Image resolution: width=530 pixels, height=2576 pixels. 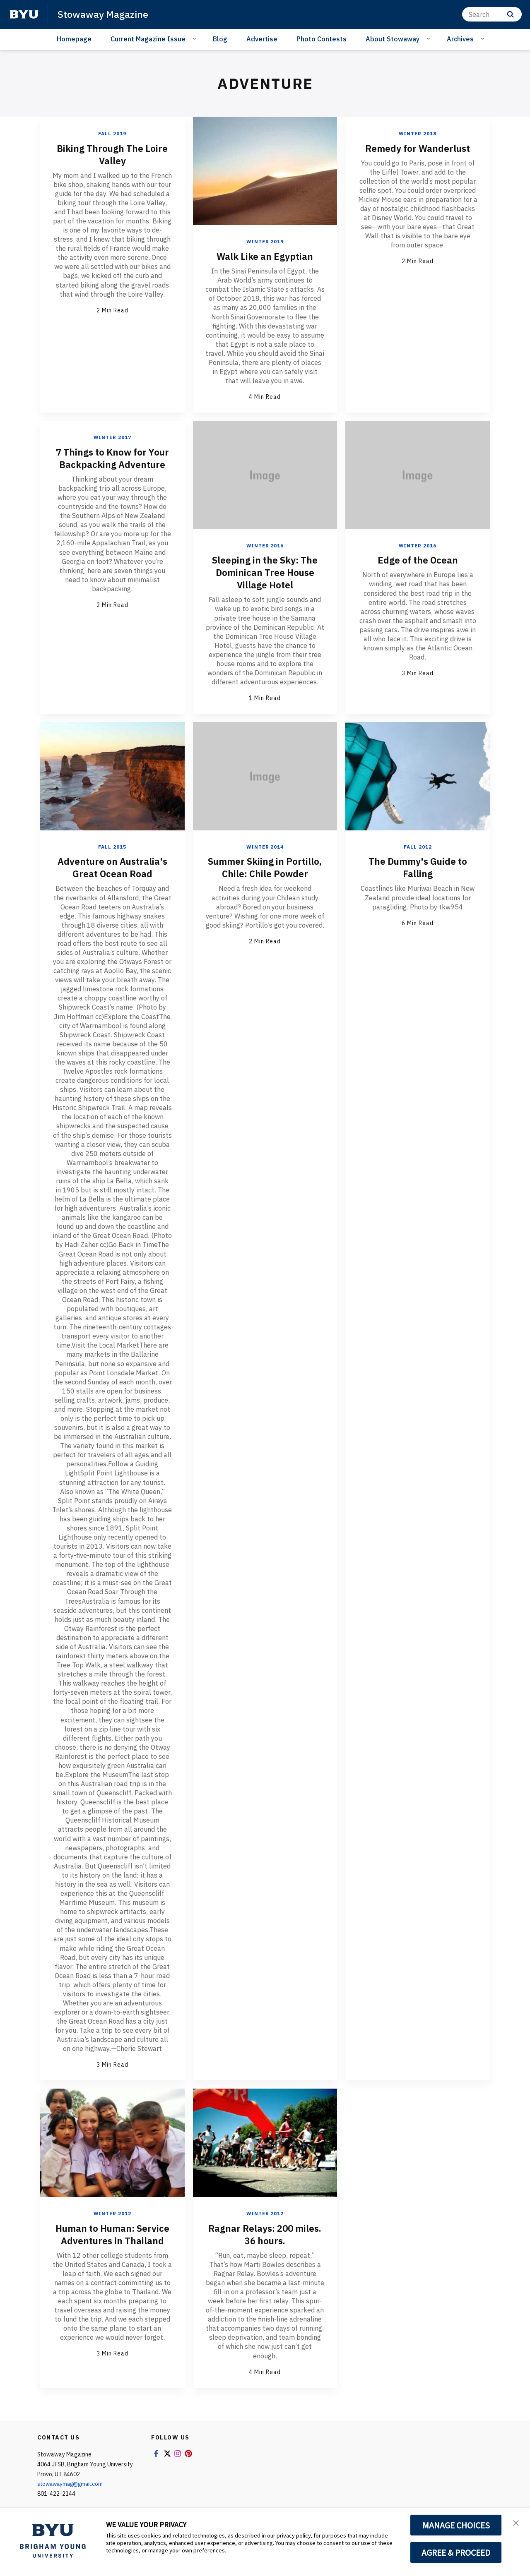 What do you see at coordinates (265, 846) in the screenshot?
I see `Winter 2014` at bounding box center [265, 846].